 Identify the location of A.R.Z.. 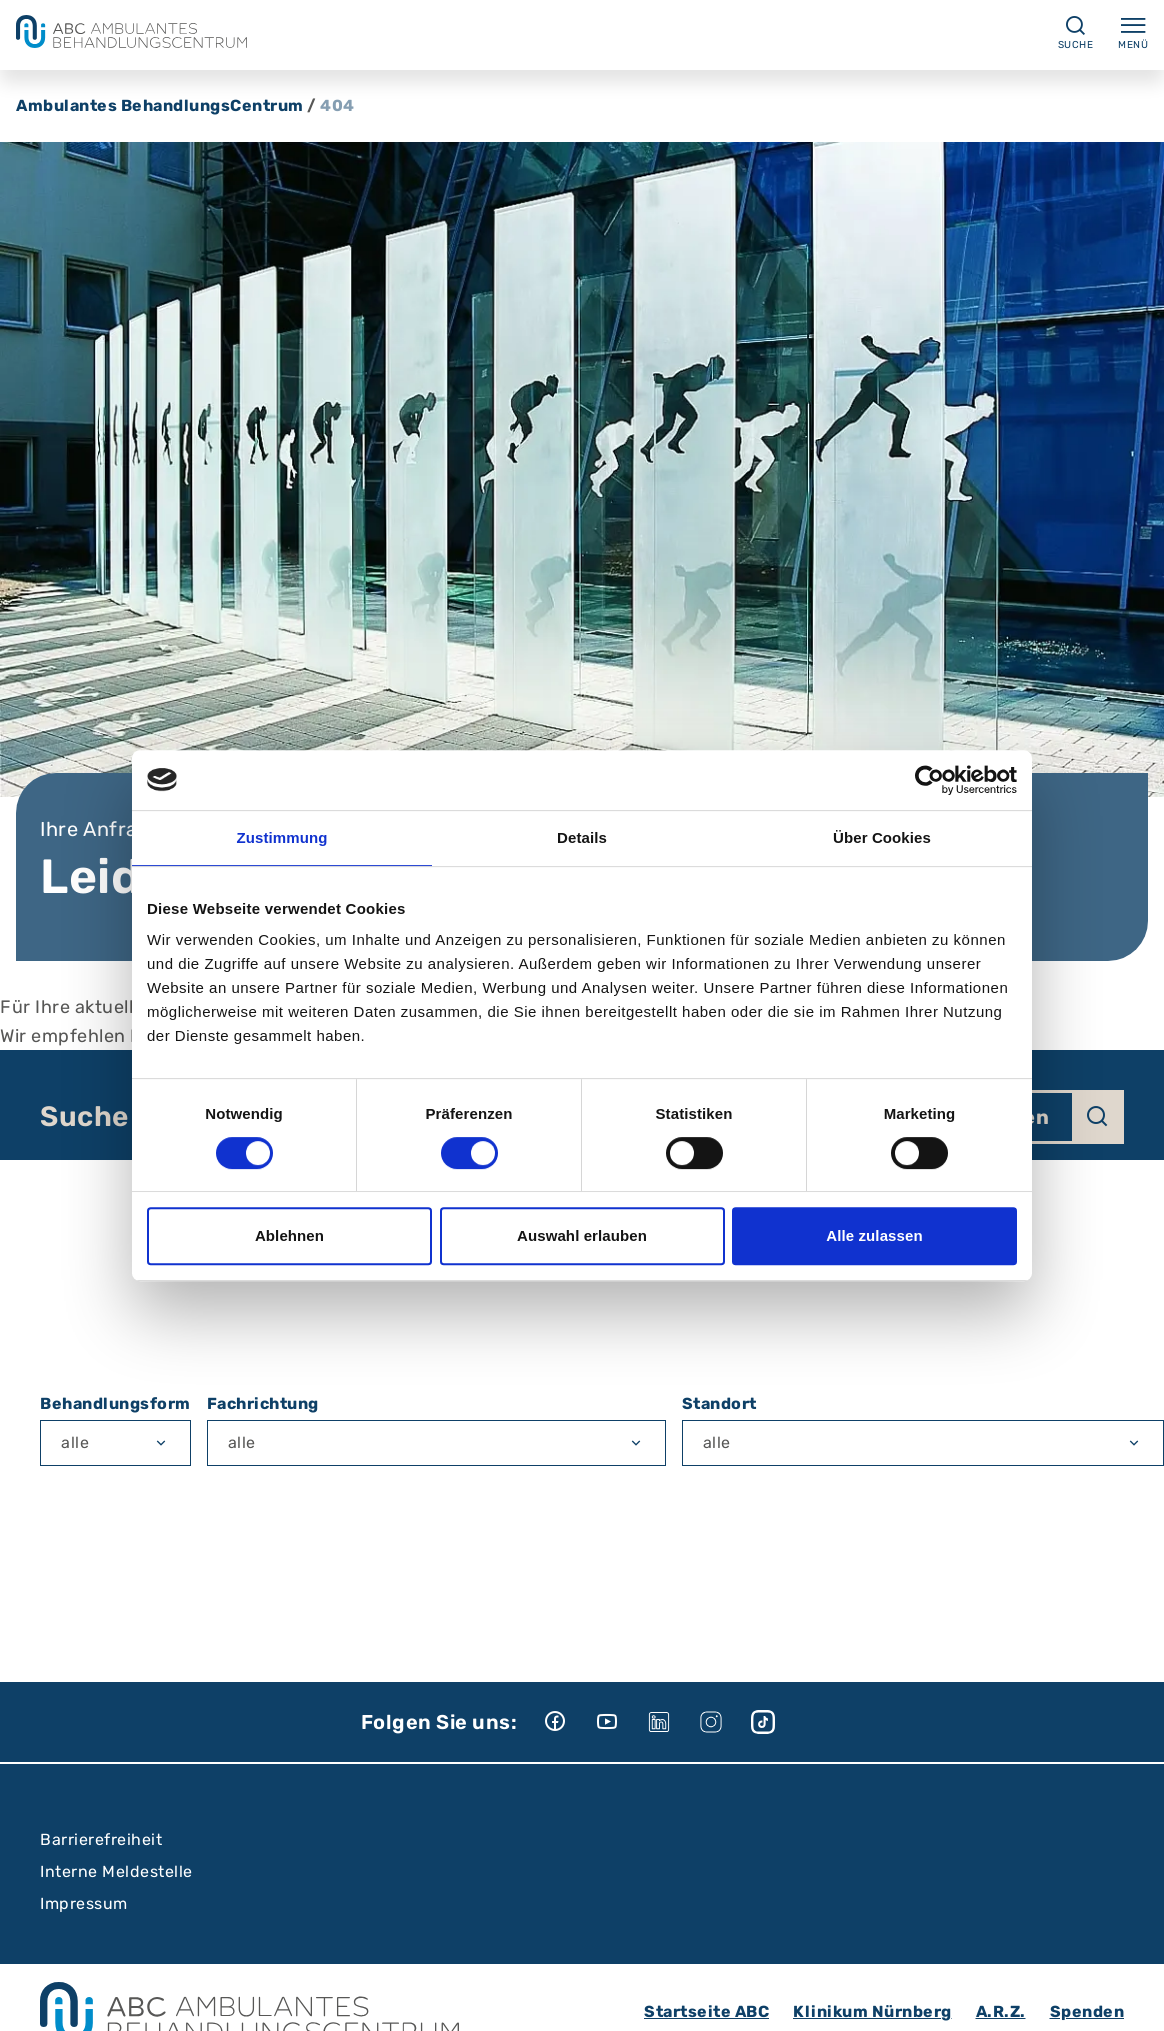
(1001, 2011).